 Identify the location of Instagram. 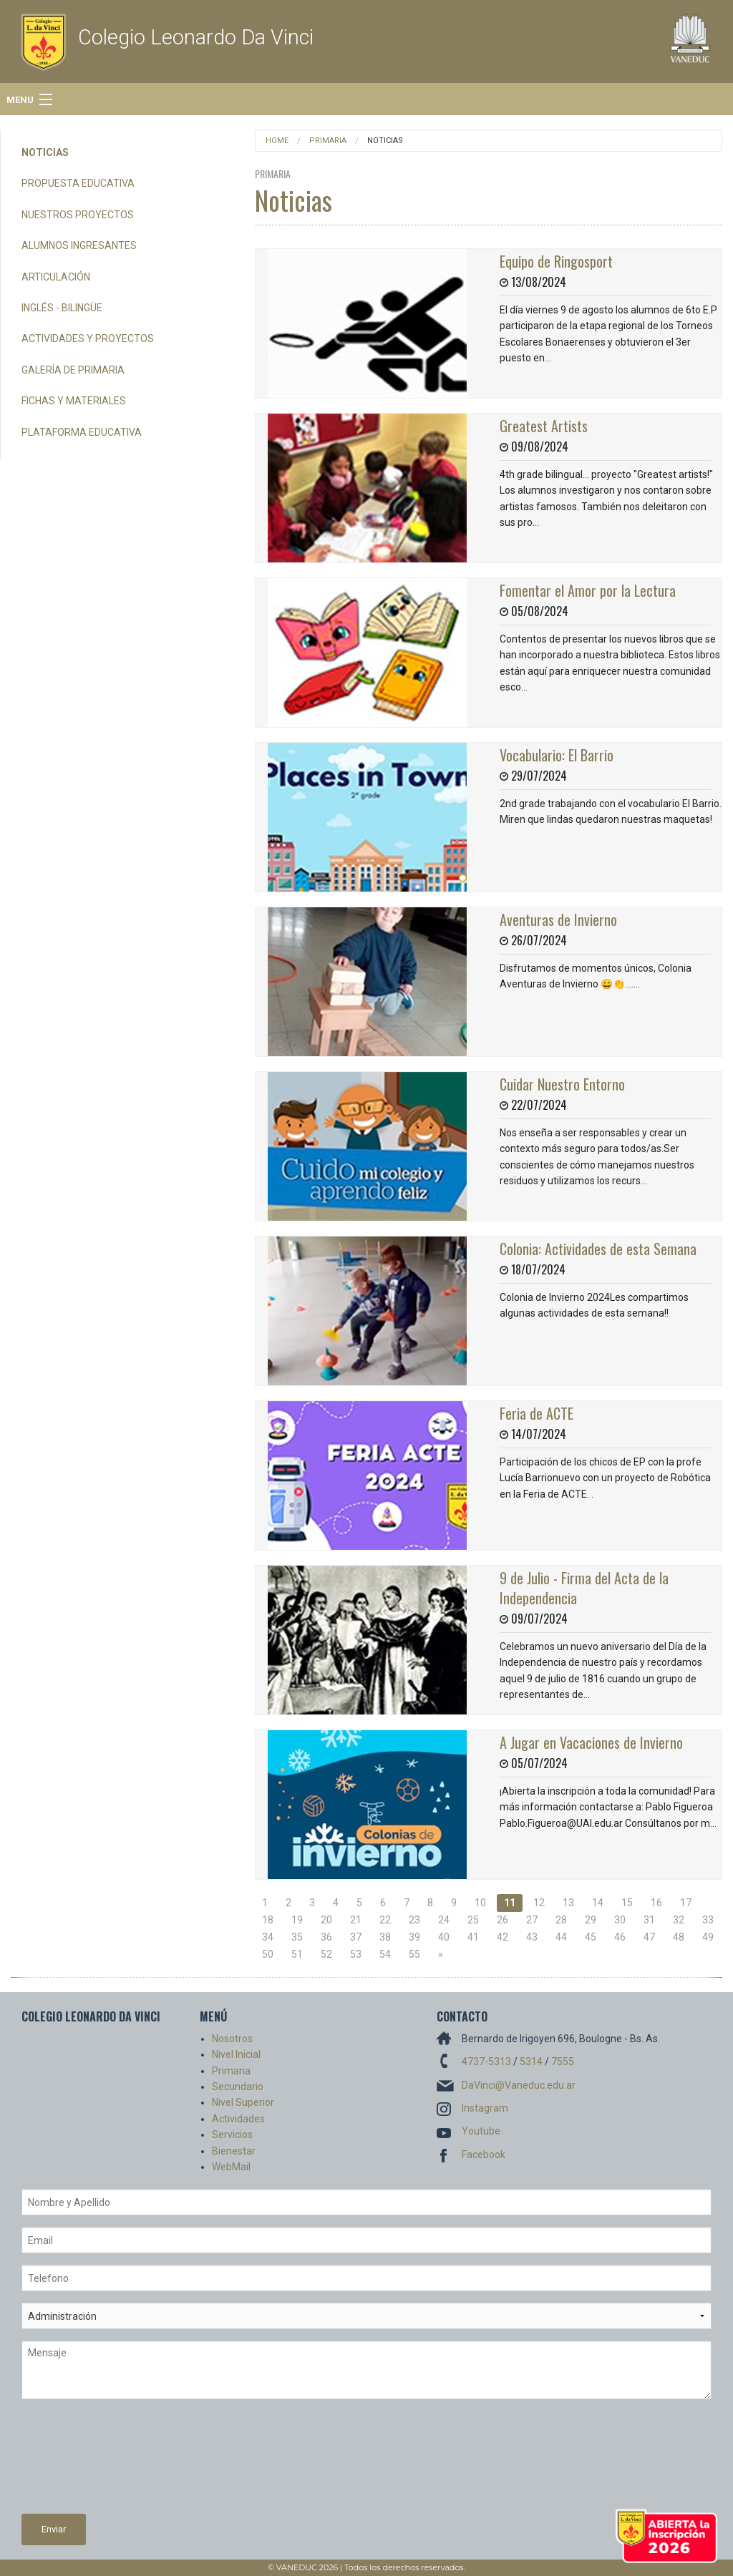
(485, 2108).